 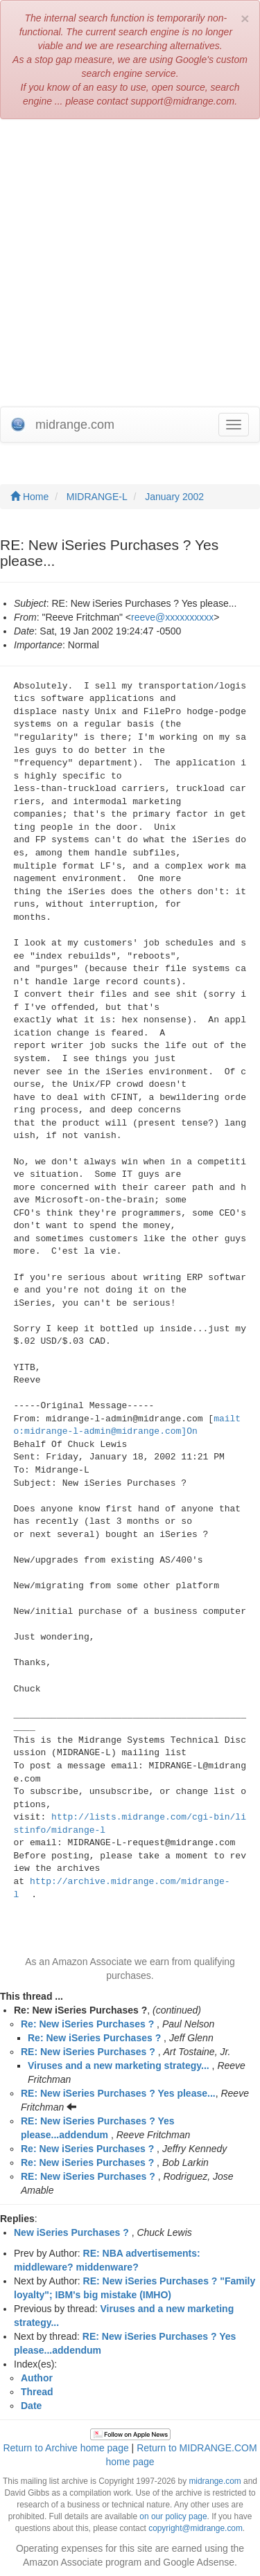 I want to click on Home, so click(x=29, y=496).